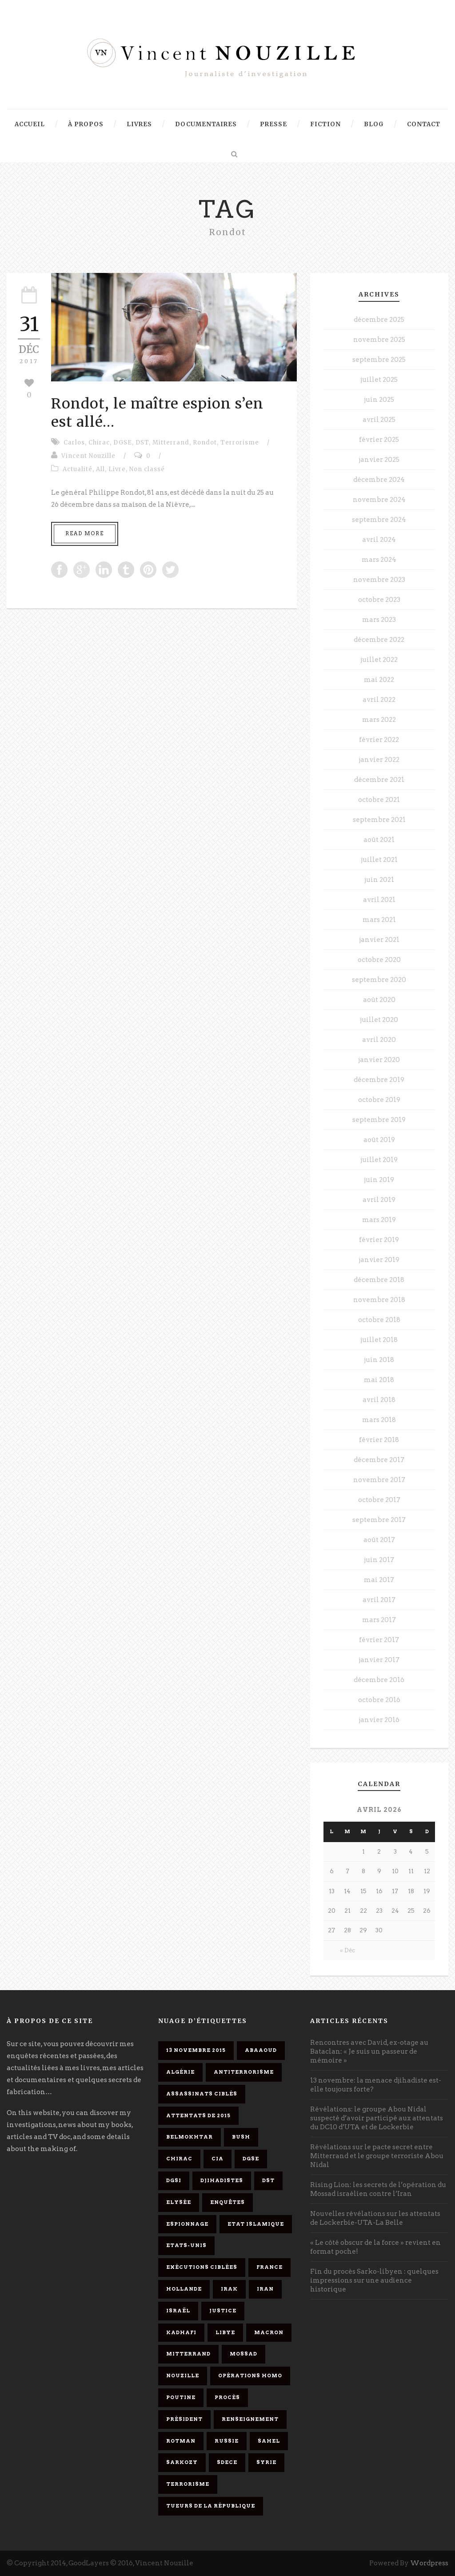 The width and height of the screenshot is (455, 2576). Describe the element at coordinates (184, 2419) in the screenshot. I see `président [président (6 éléments)]` at that location.